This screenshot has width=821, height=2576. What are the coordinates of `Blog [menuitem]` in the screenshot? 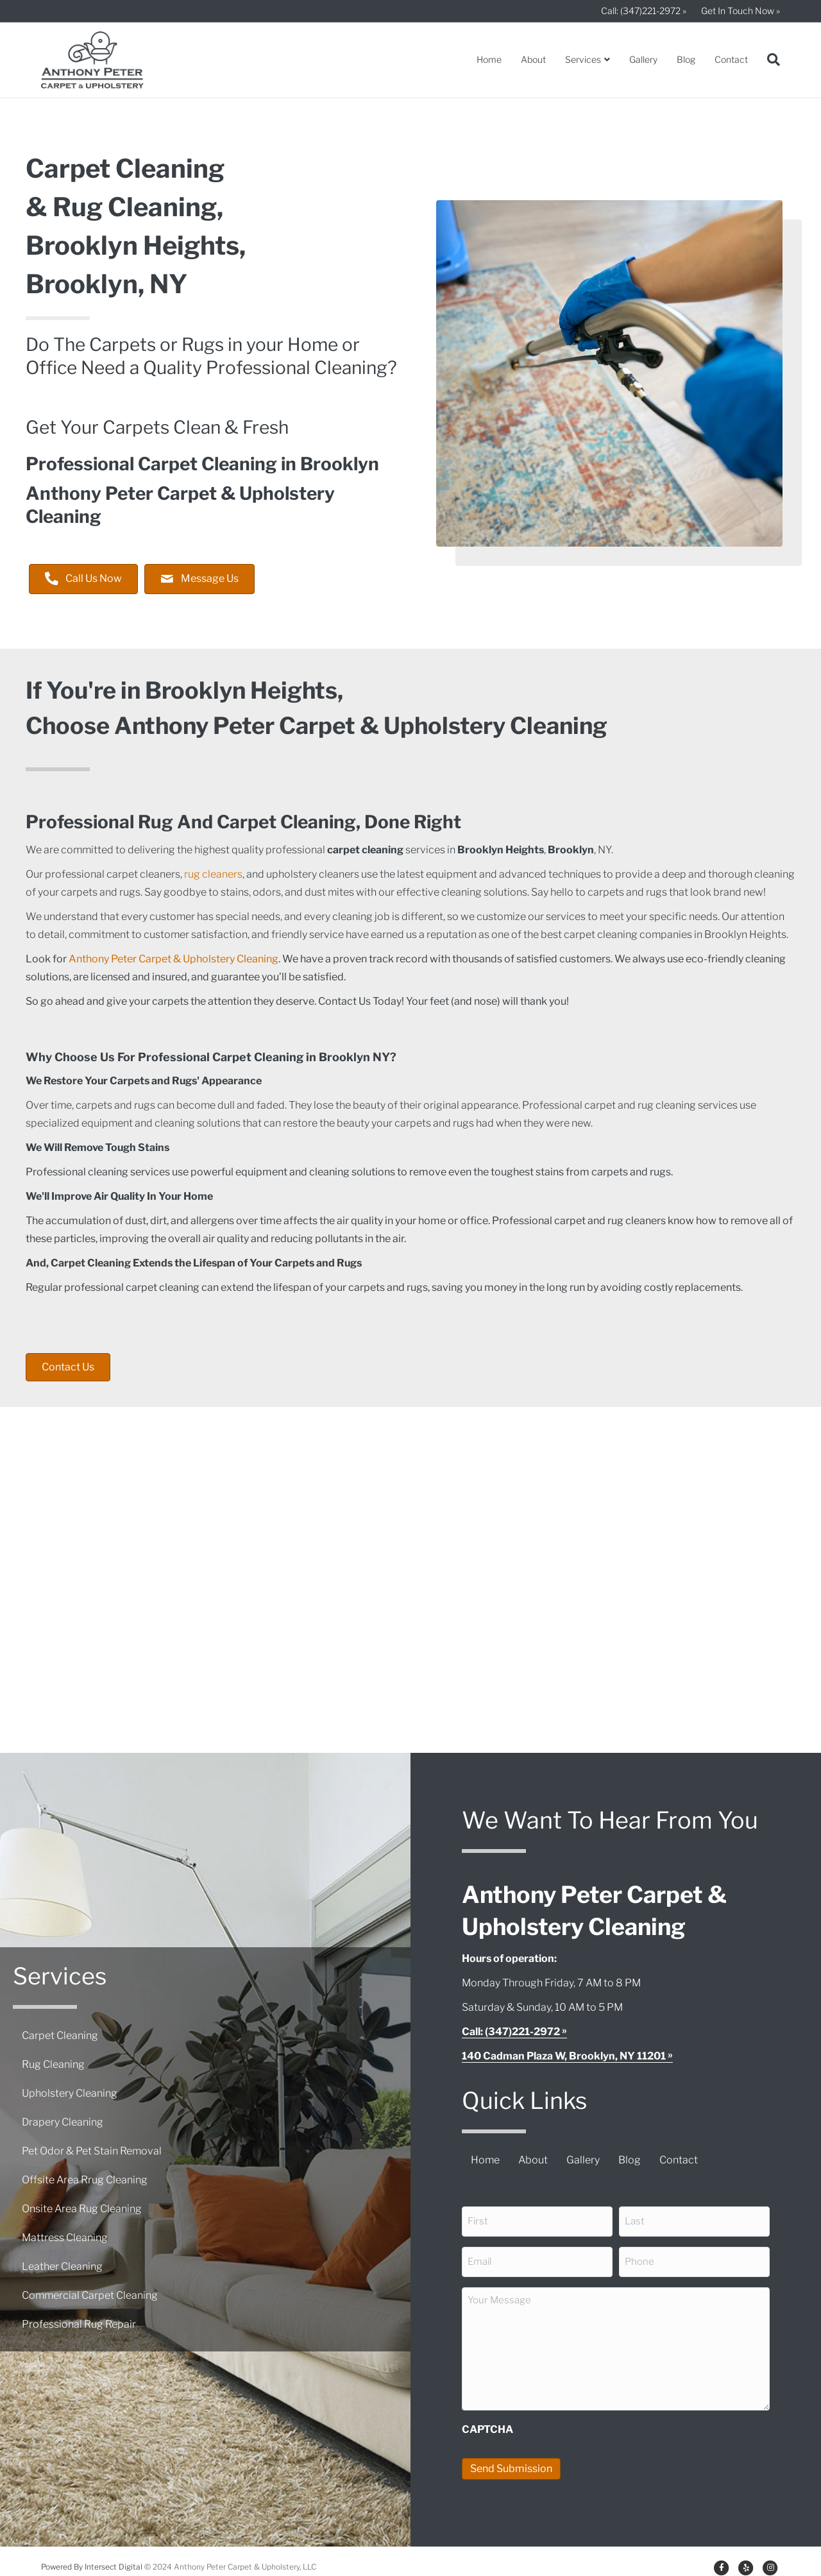 It's located at (629, 2160).